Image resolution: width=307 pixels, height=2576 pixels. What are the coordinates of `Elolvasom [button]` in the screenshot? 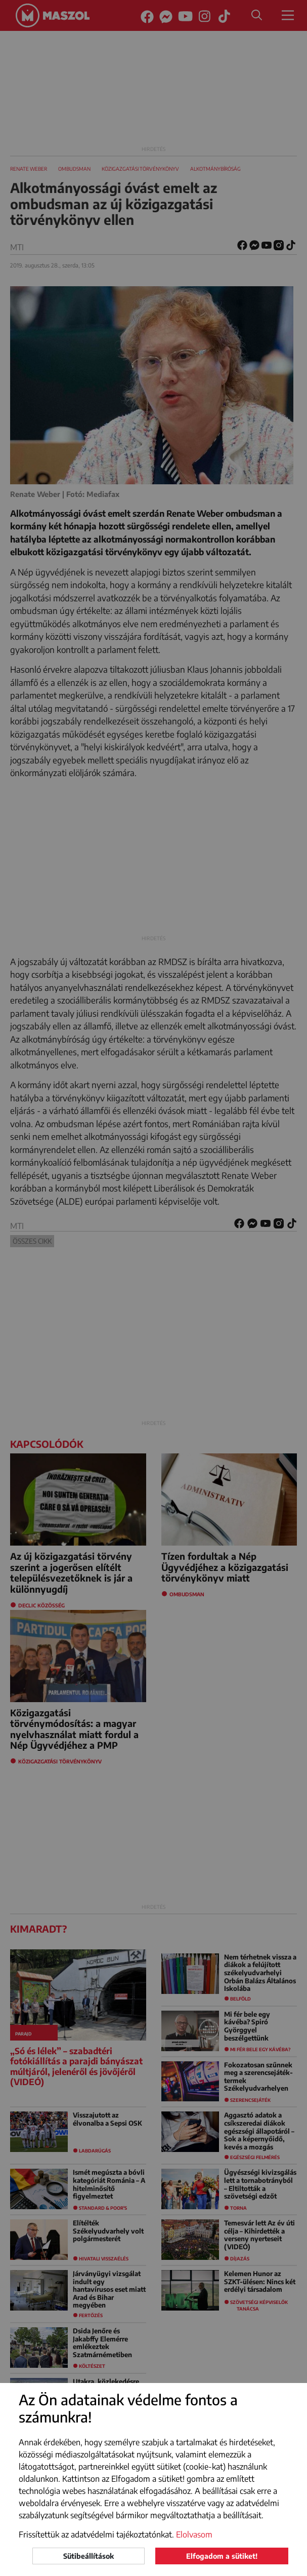 It's located at (194, 2534).